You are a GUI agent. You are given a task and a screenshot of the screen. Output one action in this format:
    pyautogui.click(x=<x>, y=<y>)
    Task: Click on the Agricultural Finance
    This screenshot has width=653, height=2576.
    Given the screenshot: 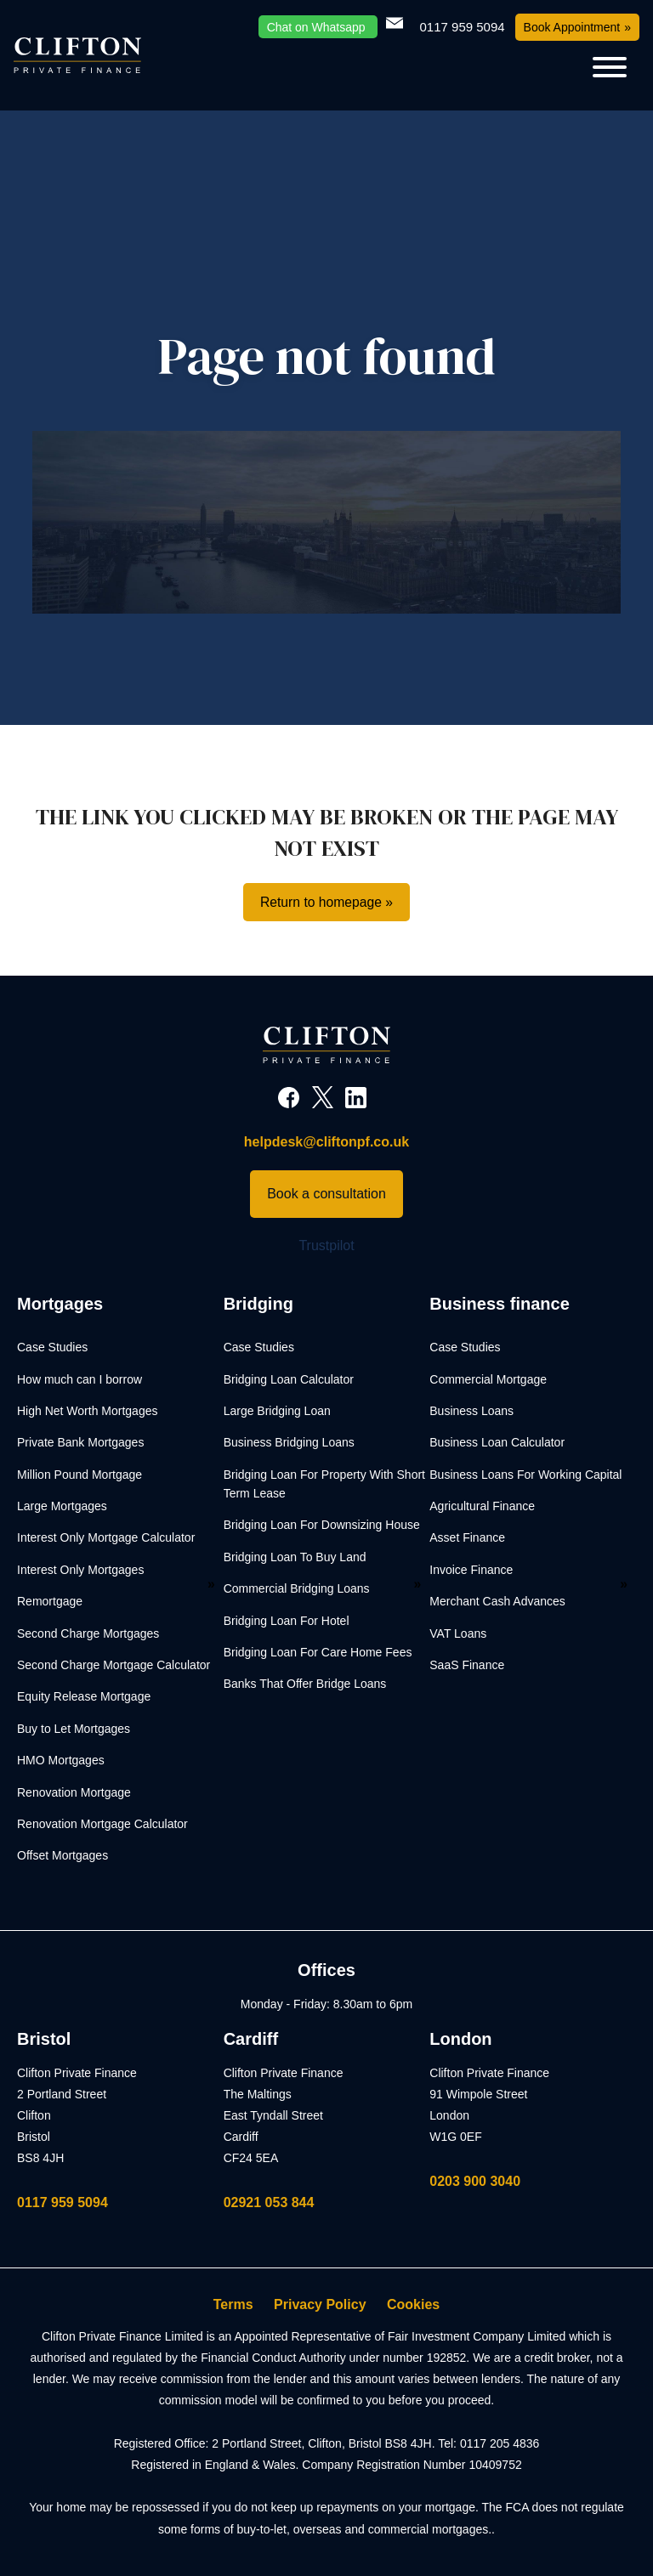 What is the action you would take?
    pyautogui.click(x=482, y=1507)
    